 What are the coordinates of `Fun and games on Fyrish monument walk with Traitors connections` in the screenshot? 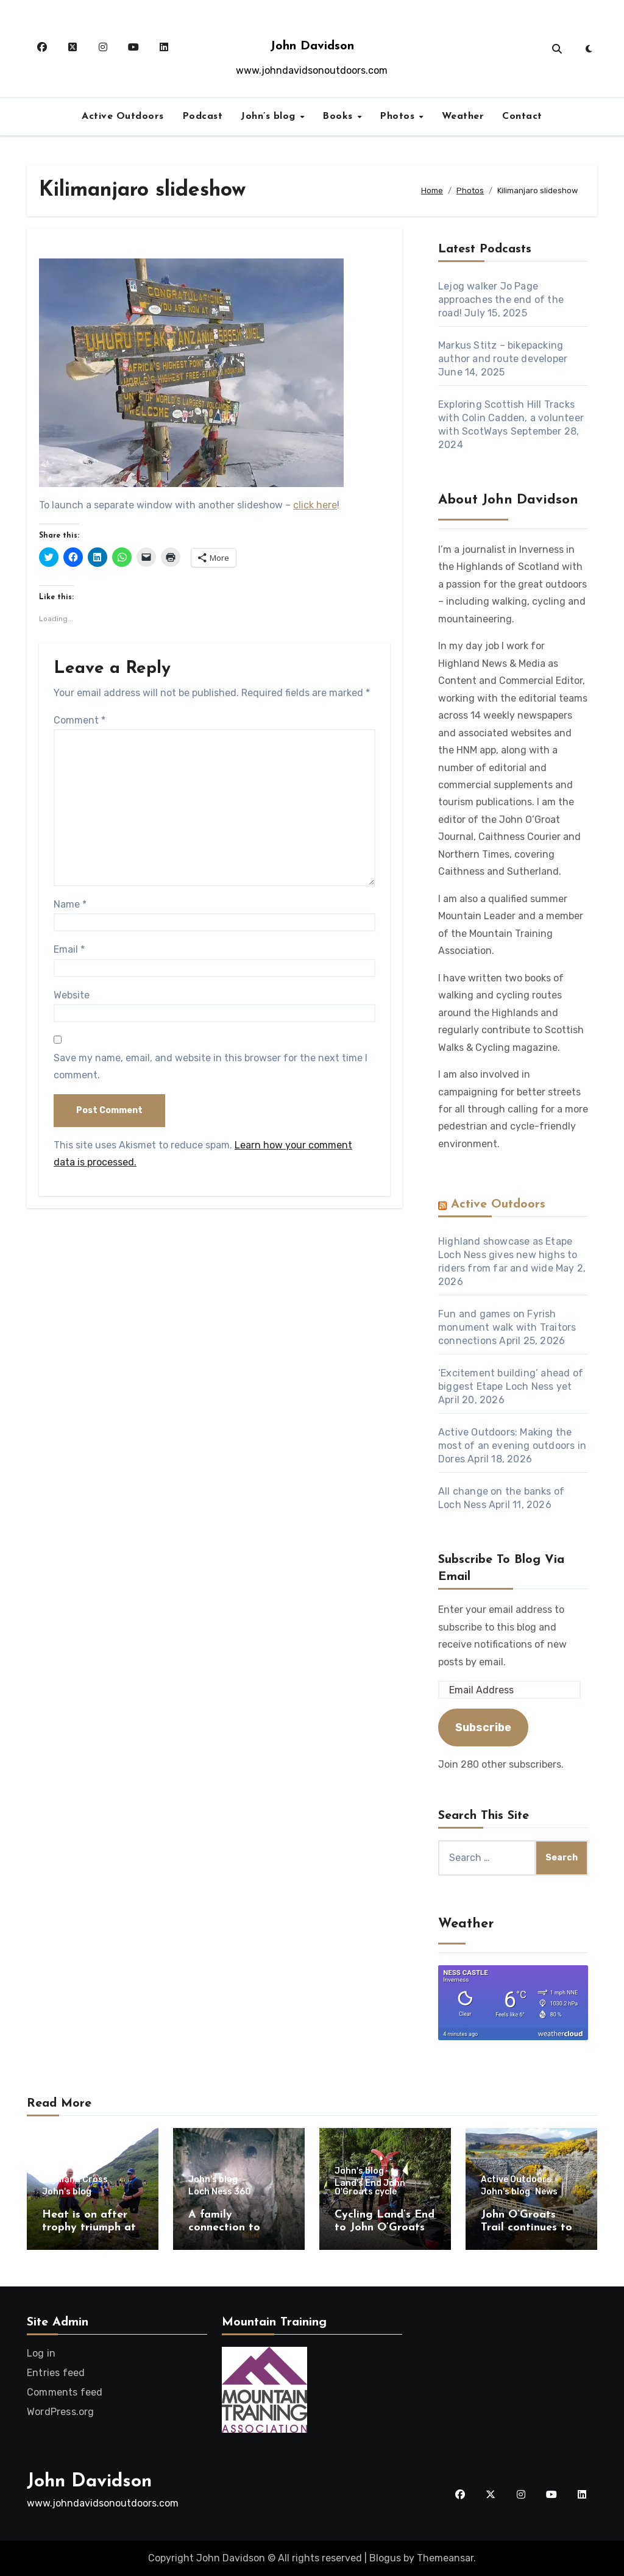 It's located at (507, 1327).